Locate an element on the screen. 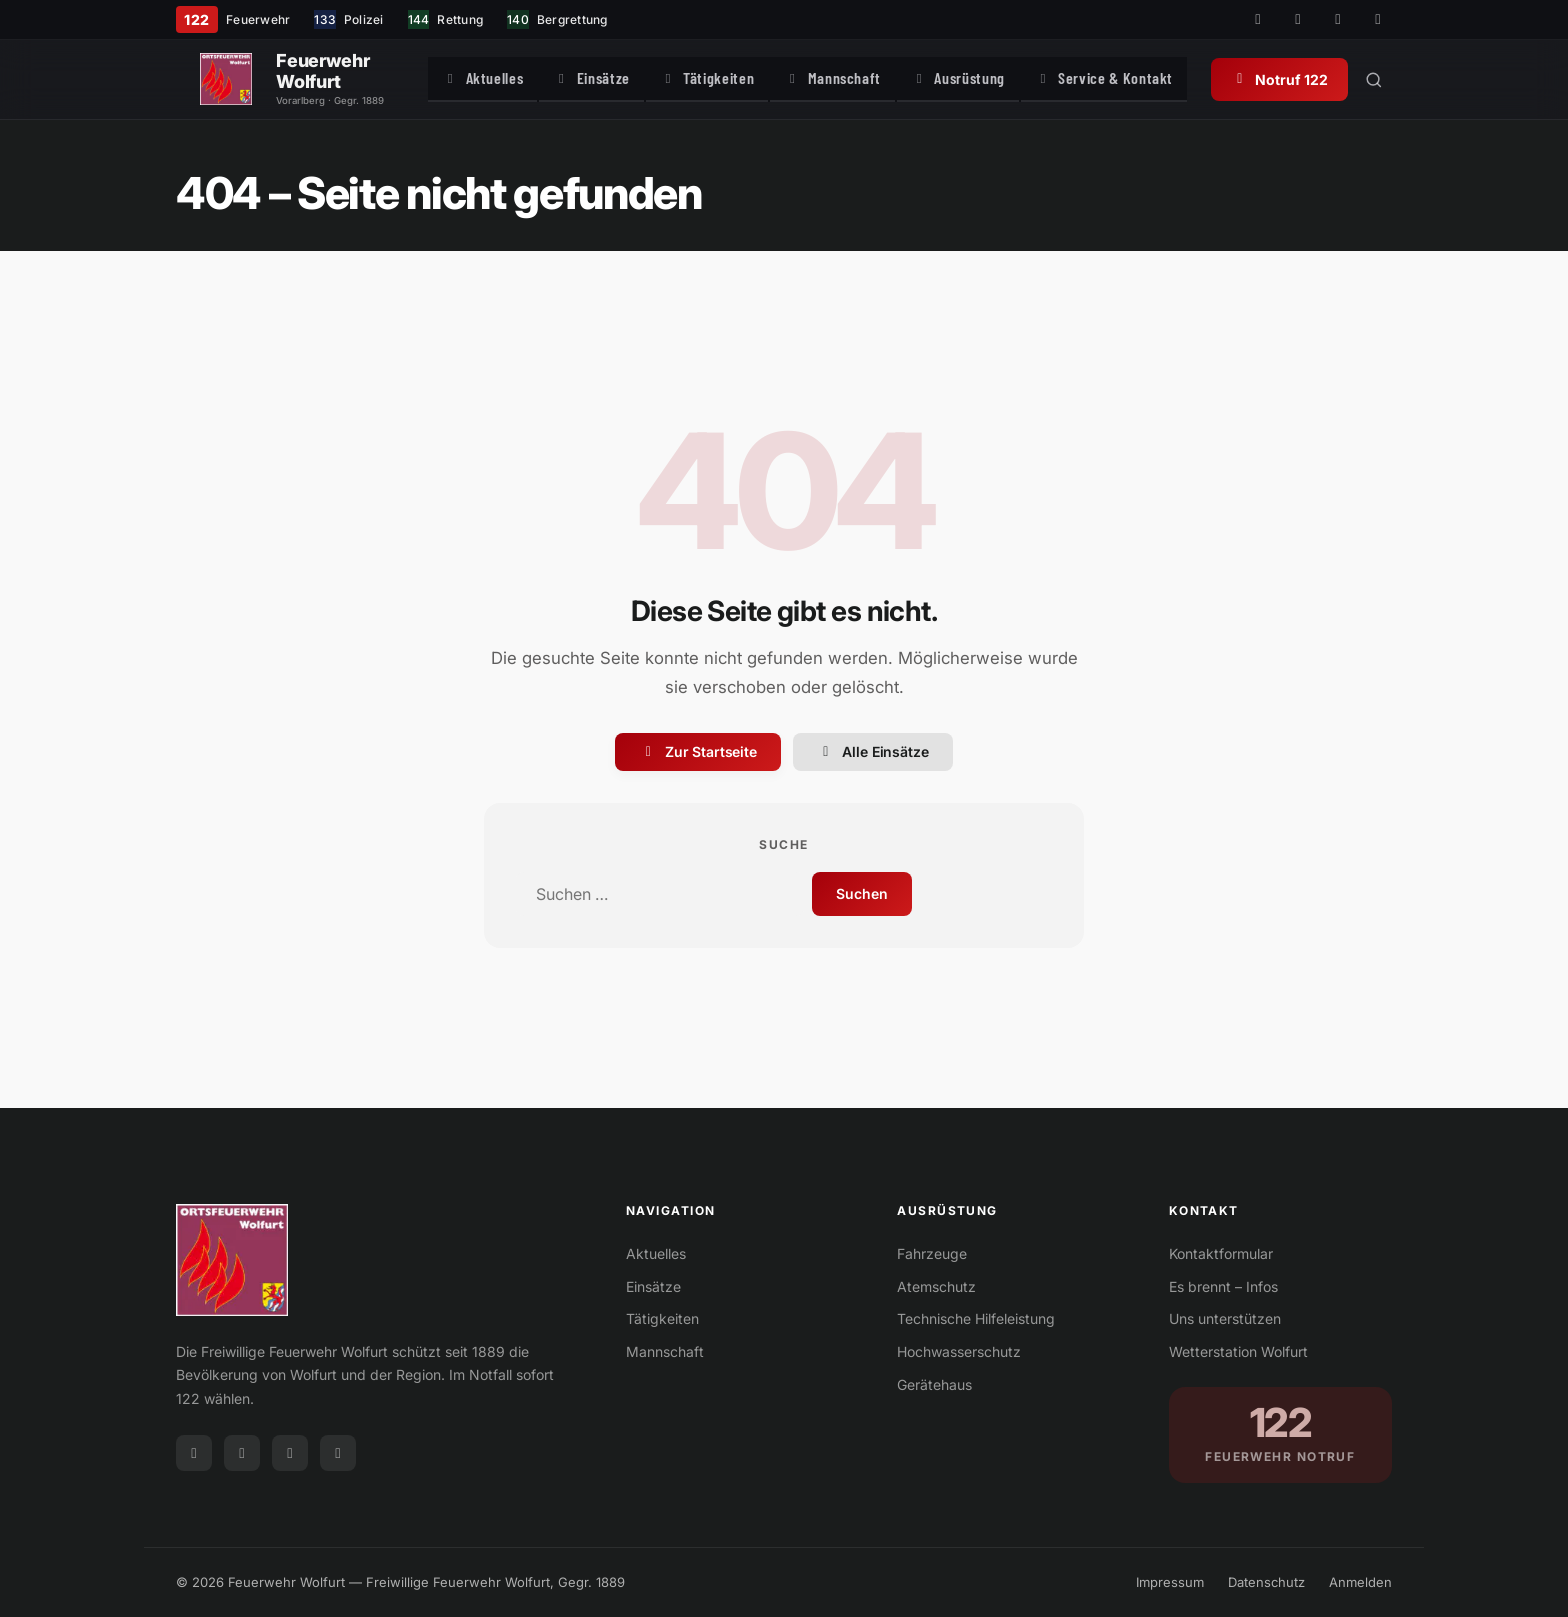  Datenschutz is located at coordinates (1266, 1582).